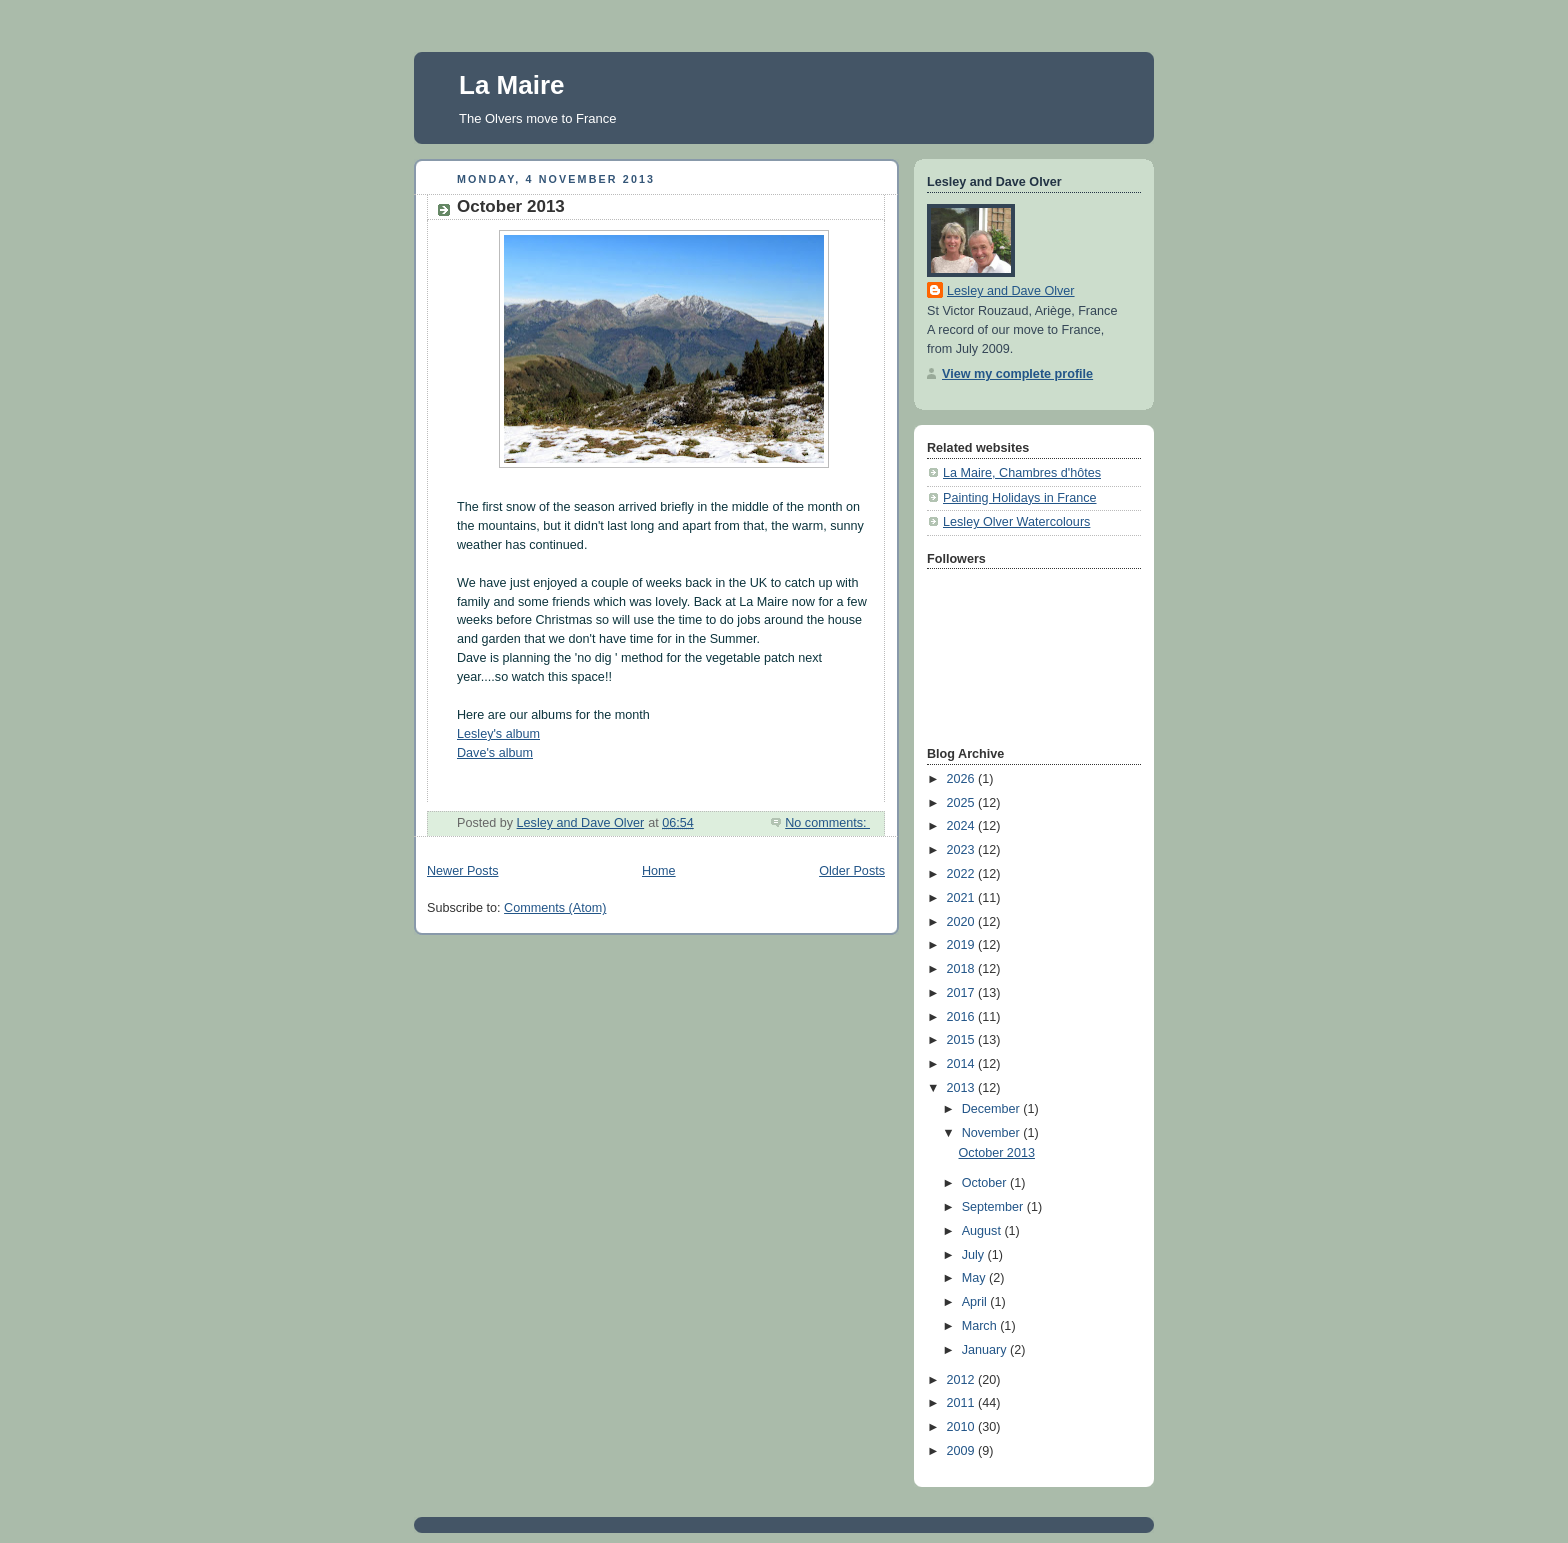 Image resolution: width=1568 pixels, height=1543 pixels. I want to click on La Maire, Chambres d'hôtes, so click(1022, 473).